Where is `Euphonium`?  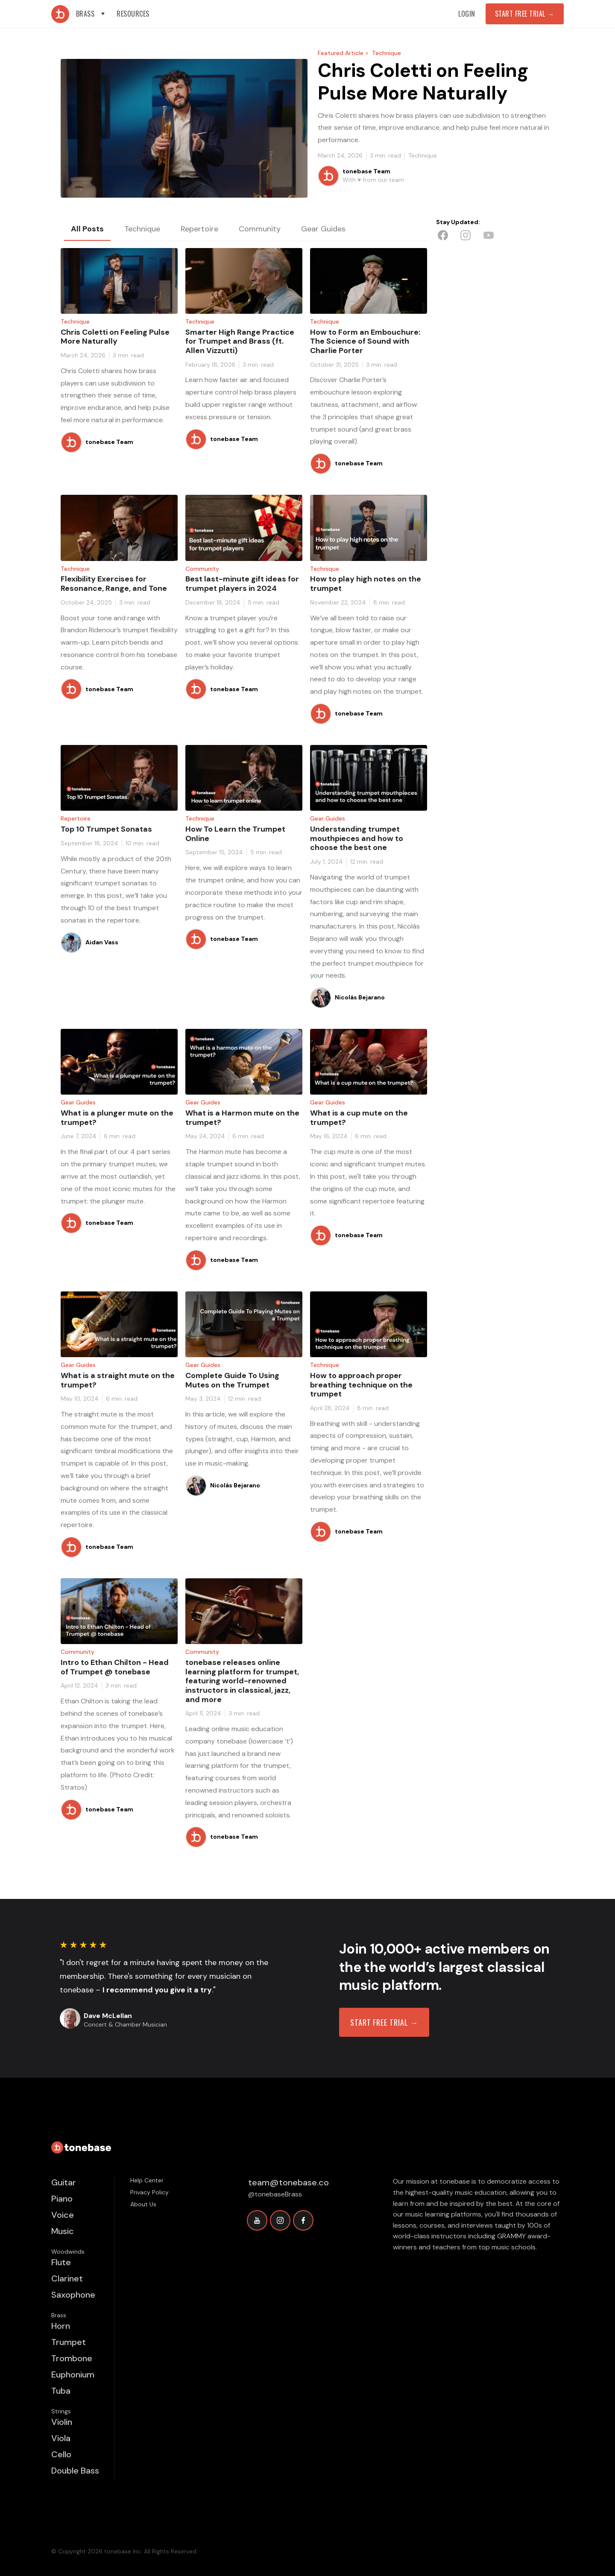
Euphonium is located at coordinates (72, 2374).